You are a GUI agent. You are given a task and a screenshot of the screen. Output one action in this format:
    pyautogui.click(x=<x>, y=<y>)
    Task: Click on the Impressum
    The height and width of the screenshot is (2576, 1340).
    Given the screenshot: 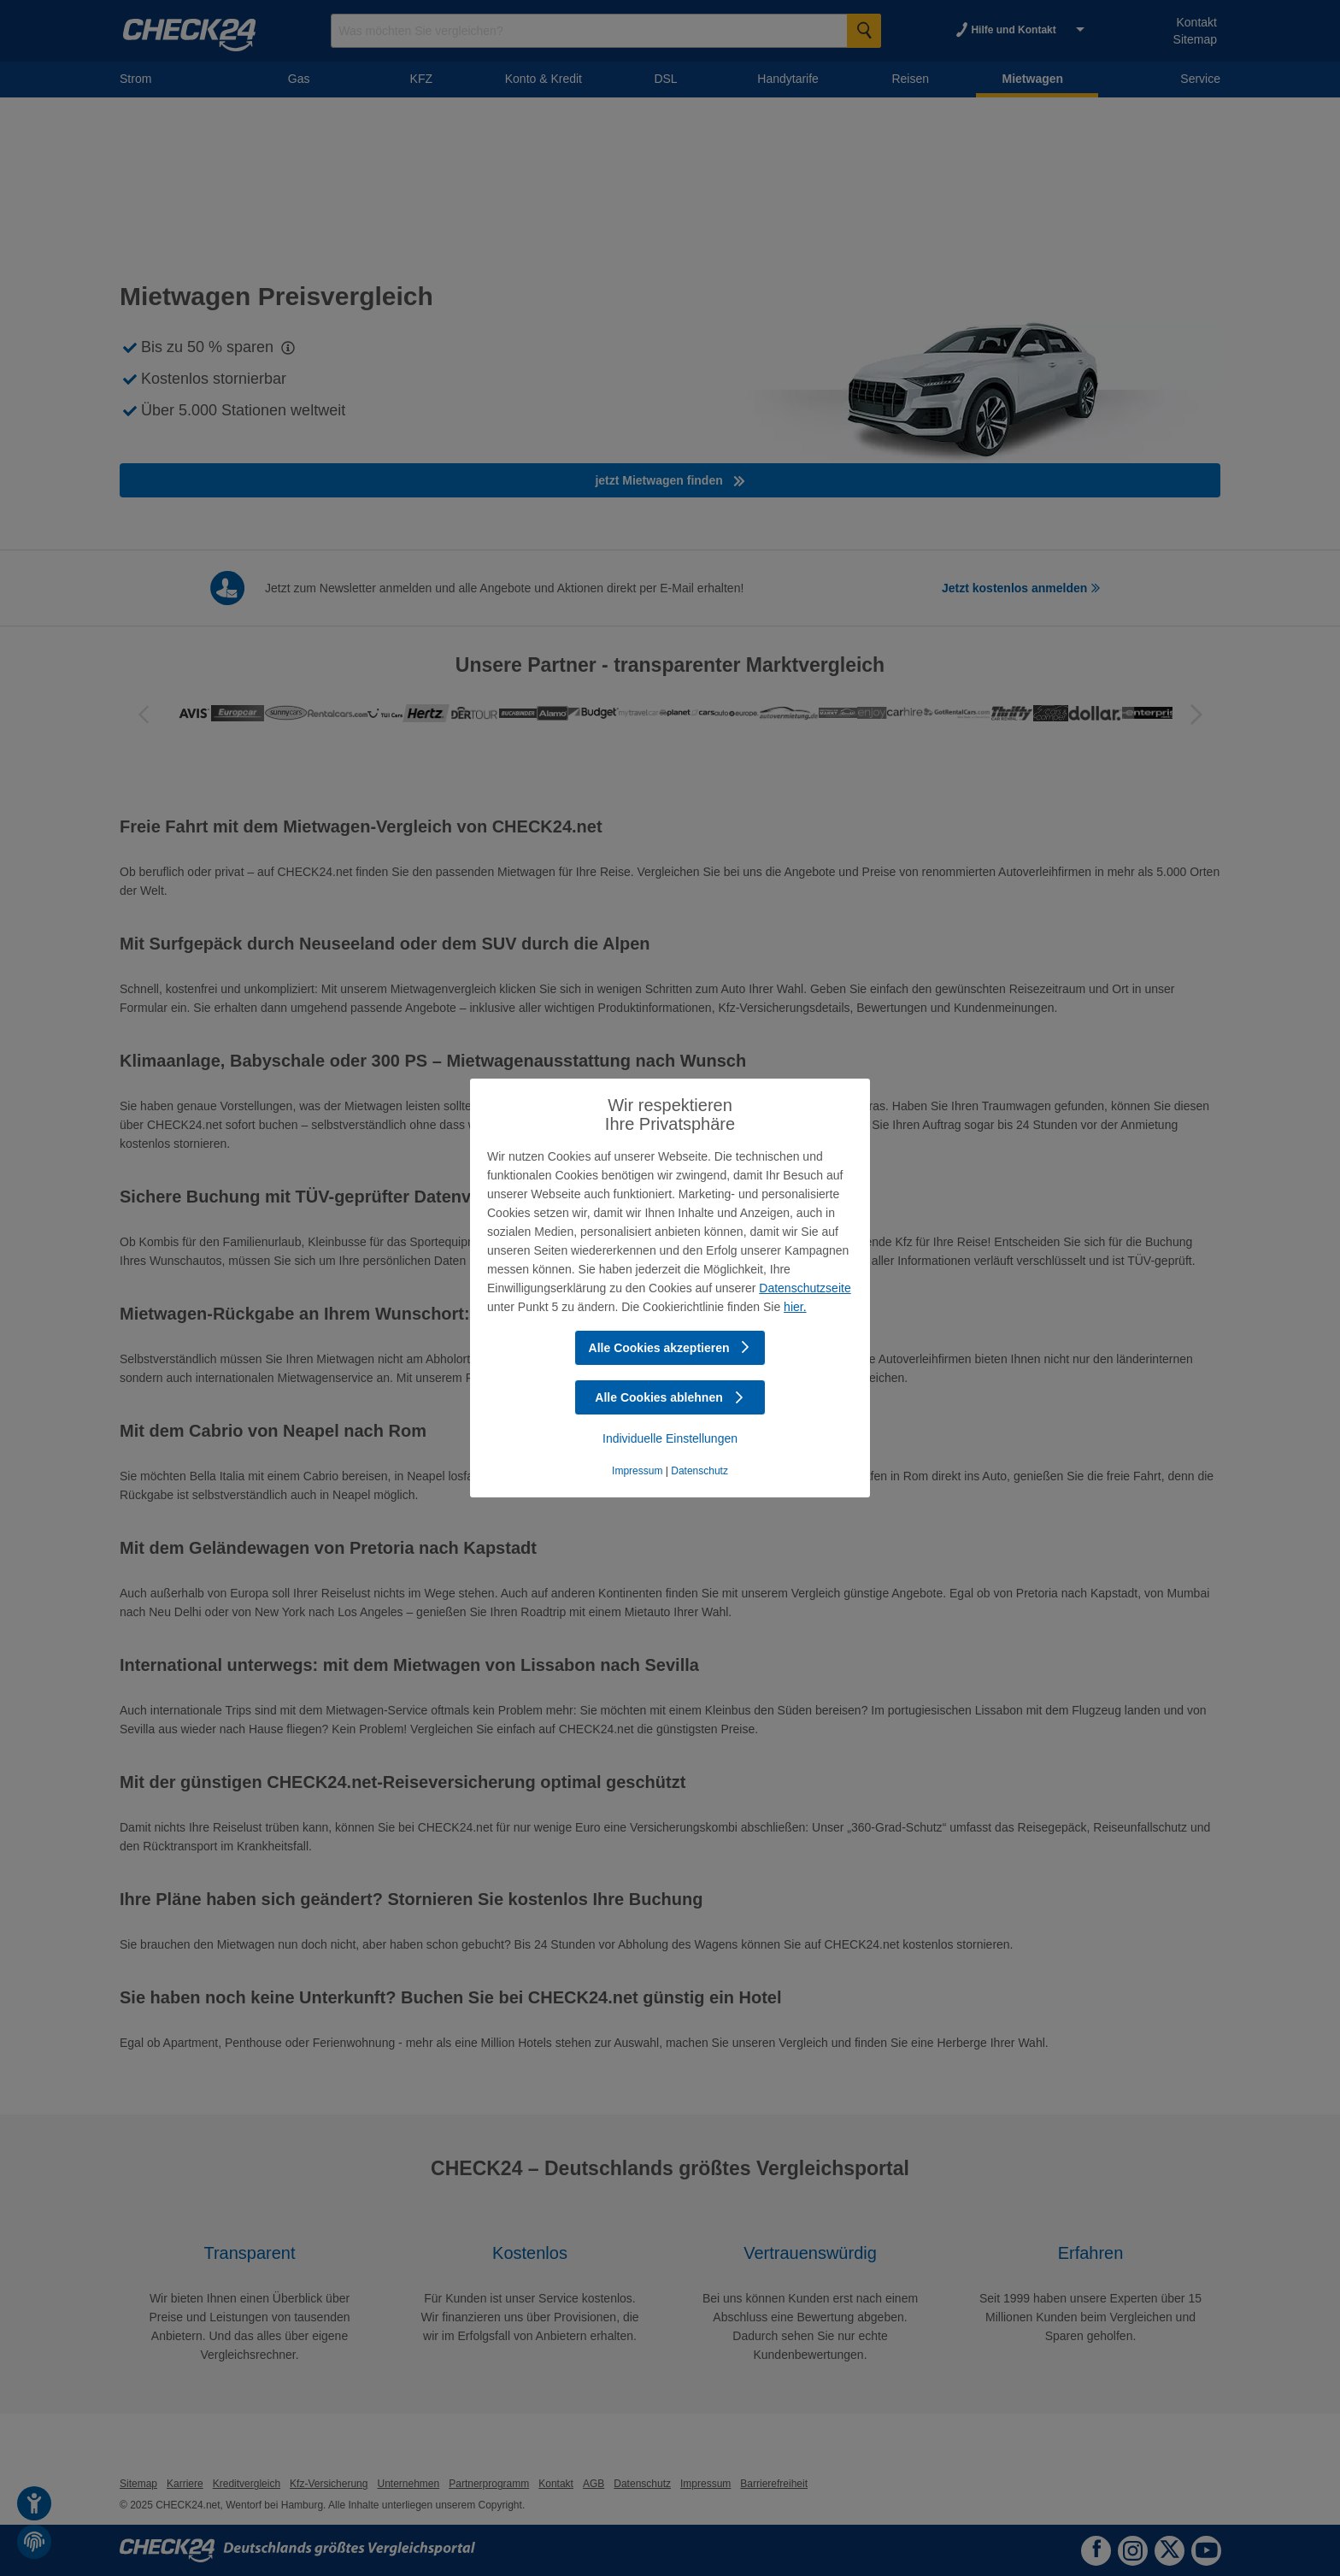 What is the action you would take?
    pyautogui.click(x=637, y=1471)
    